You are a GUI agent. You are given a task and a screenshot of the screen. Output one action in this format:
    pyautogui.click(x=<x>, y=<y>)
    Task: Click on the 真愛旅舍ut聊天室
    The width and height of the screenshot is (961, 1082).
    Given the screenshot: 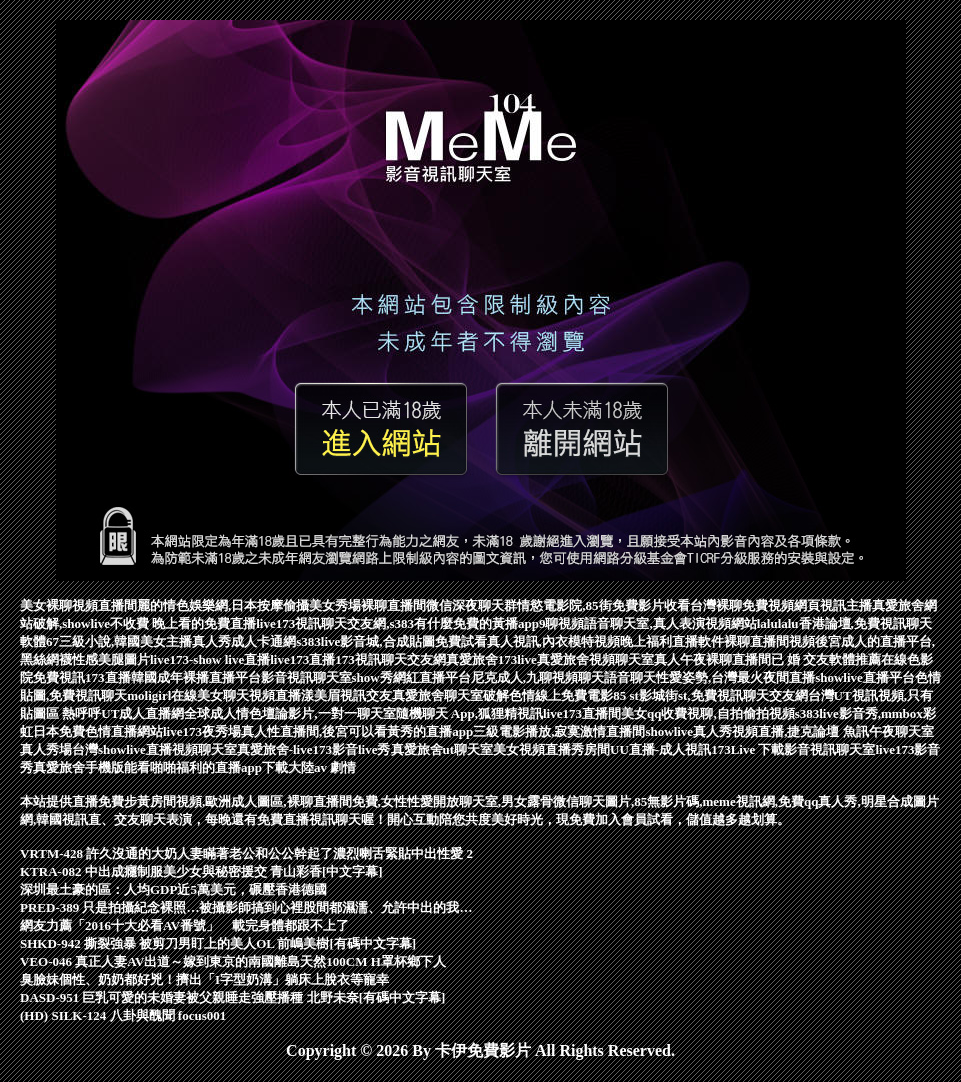 What is the action you would take?
    pyautogui.click(x=442, y=749)
    